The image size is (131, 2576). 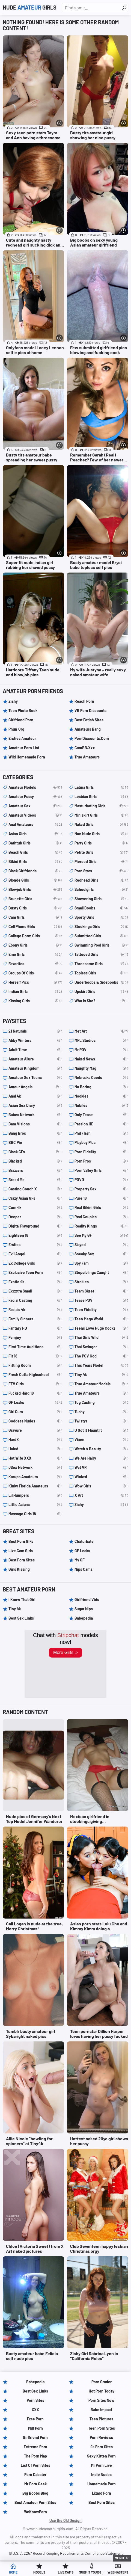 What do you see at coordinates (21, 1599) in the screenshot?
I see `I Know That Girl` at bounding box center [21, 1599].